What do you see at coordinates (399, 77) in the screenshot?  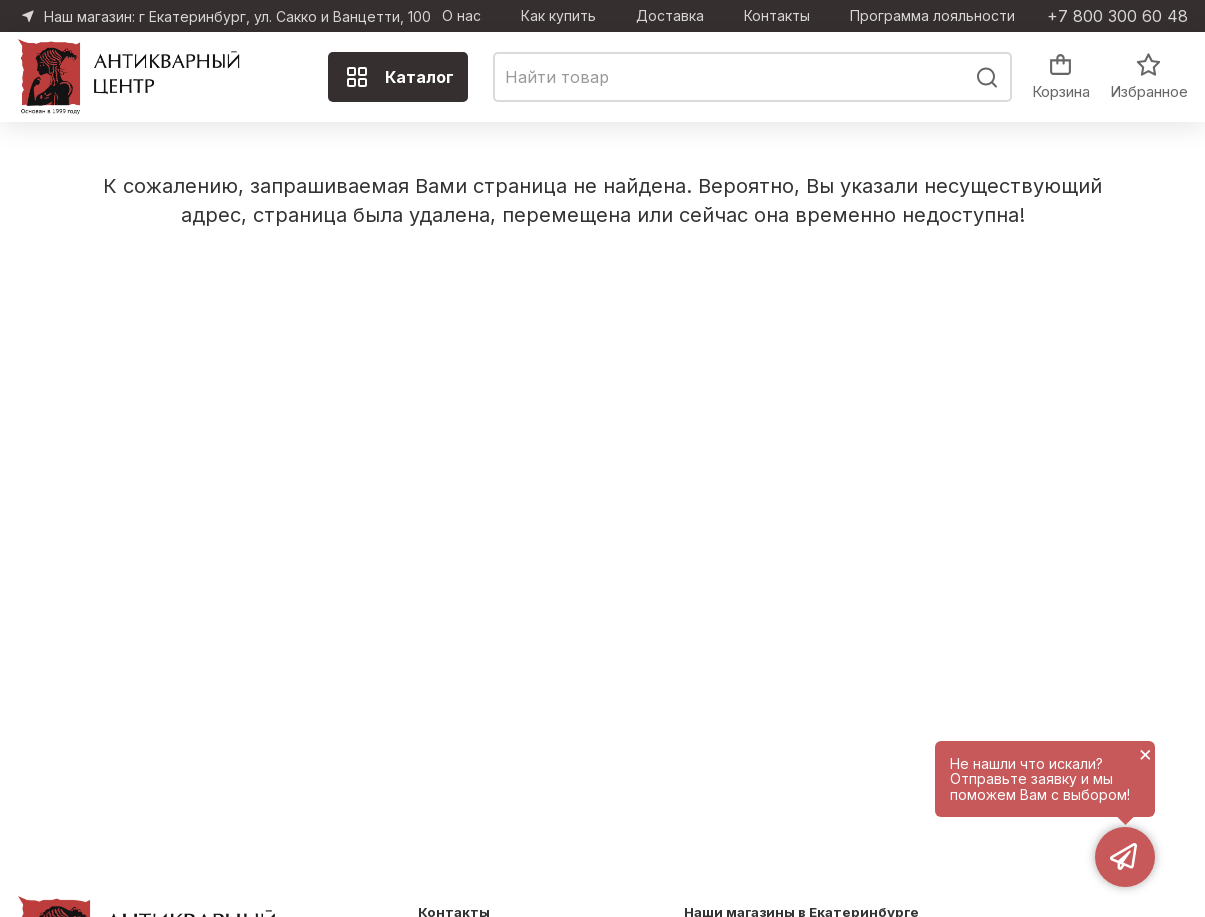 I see `Каталог` at bounding box center [399, 77].